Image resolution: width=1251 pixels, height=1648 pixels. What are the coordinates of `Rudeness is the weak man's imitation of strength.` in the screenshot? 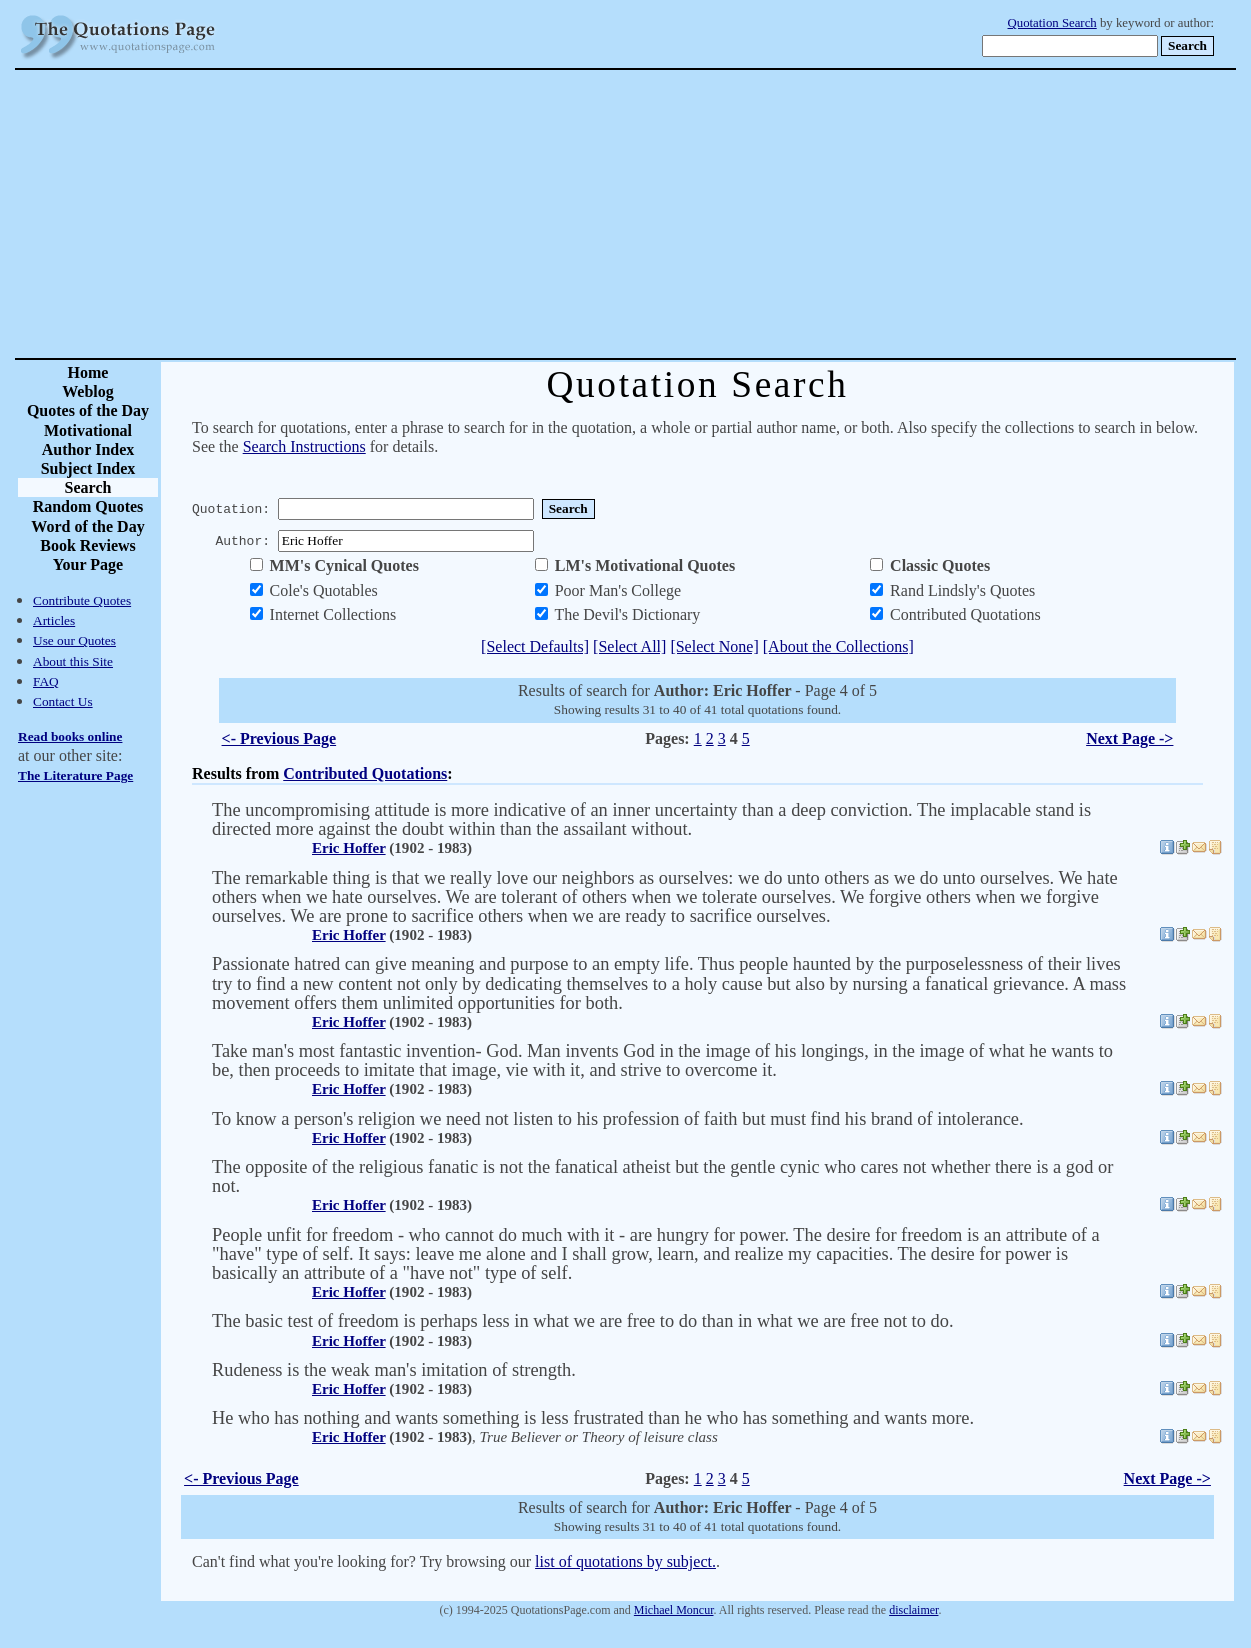 It's located at (394, 1370).